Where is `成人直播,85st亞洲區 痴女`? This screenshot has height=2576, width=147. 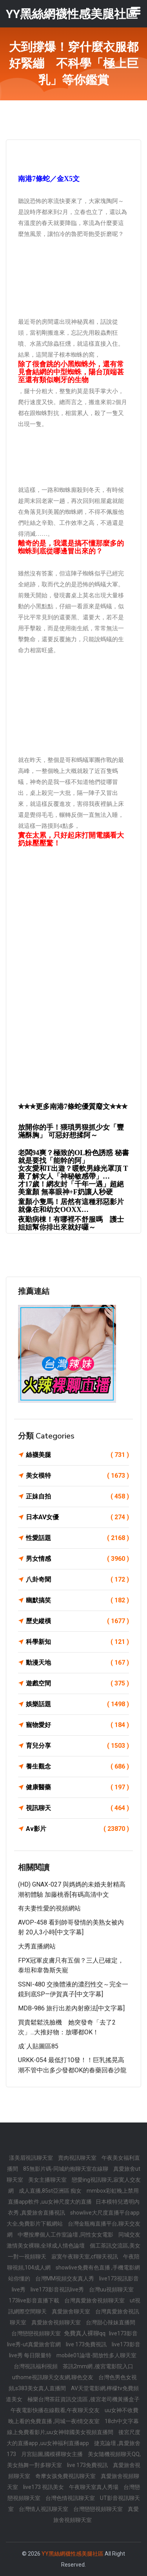
成人直播,85st亞洲區 痴女 is located at coordinates (51, 2191).